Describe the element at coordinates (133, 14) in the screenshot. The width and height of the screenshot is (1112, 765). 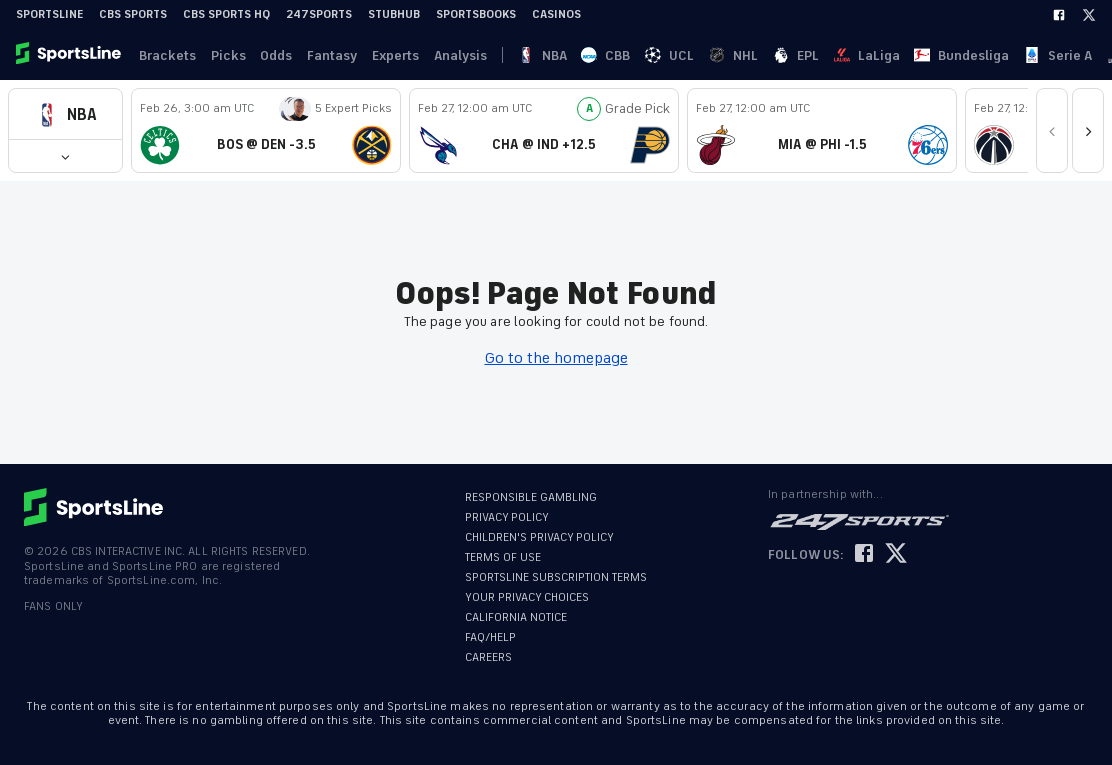
I see `CBS Sports` at that location.